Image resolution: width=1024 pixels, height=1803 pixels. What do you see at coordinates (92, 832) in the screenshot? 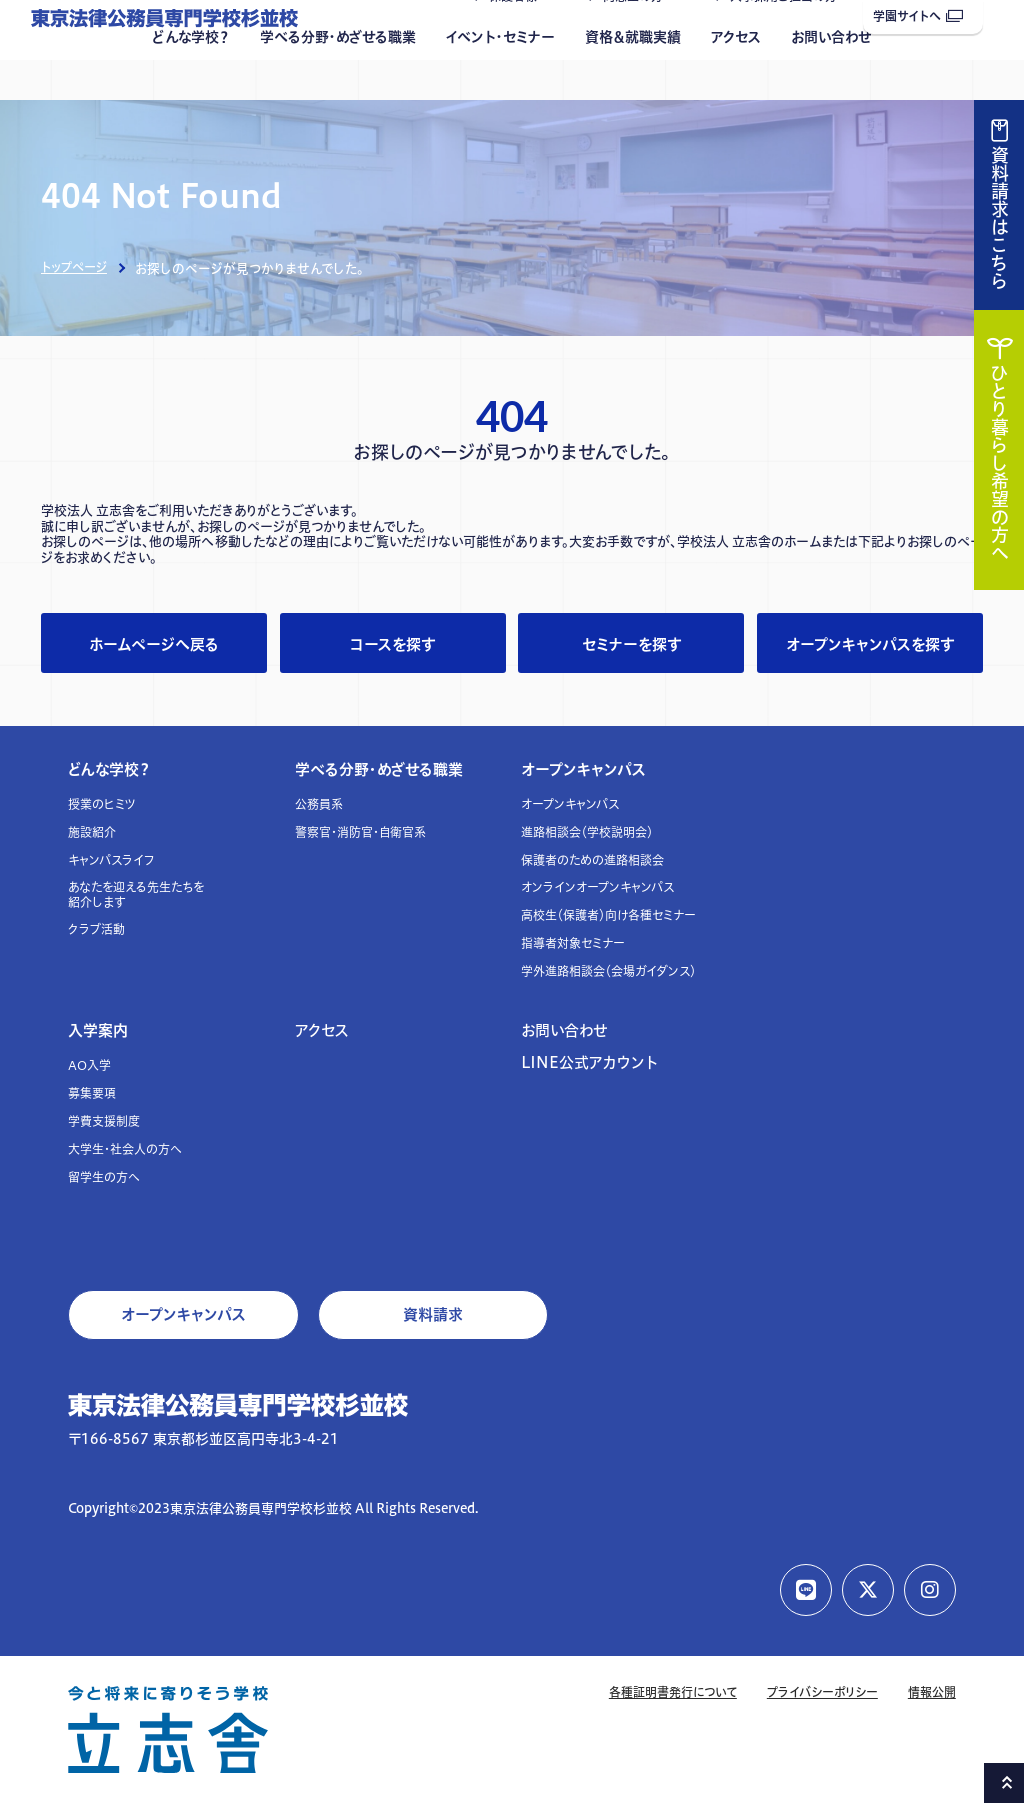
I see `施設紹介` at bounding box center [92, 832].